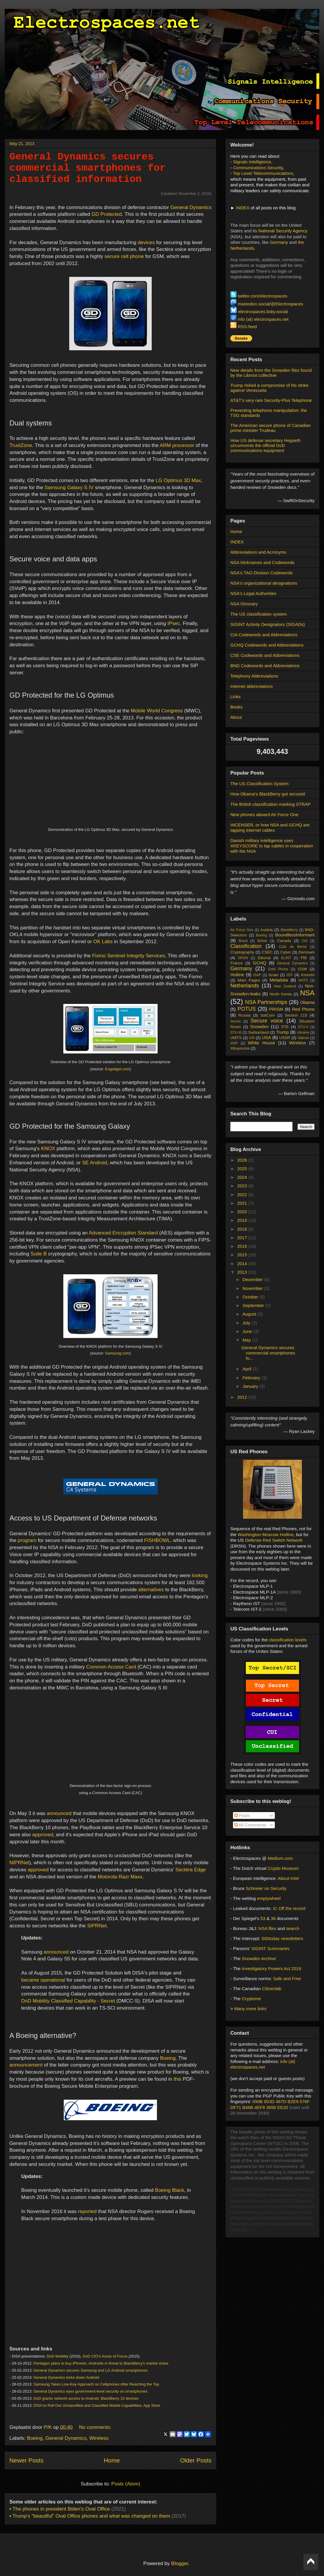 The height and width of the screenshot is (2576, 324). I want to click on New details from the Snowden files found by the Libroot collective, so click(271, 373).